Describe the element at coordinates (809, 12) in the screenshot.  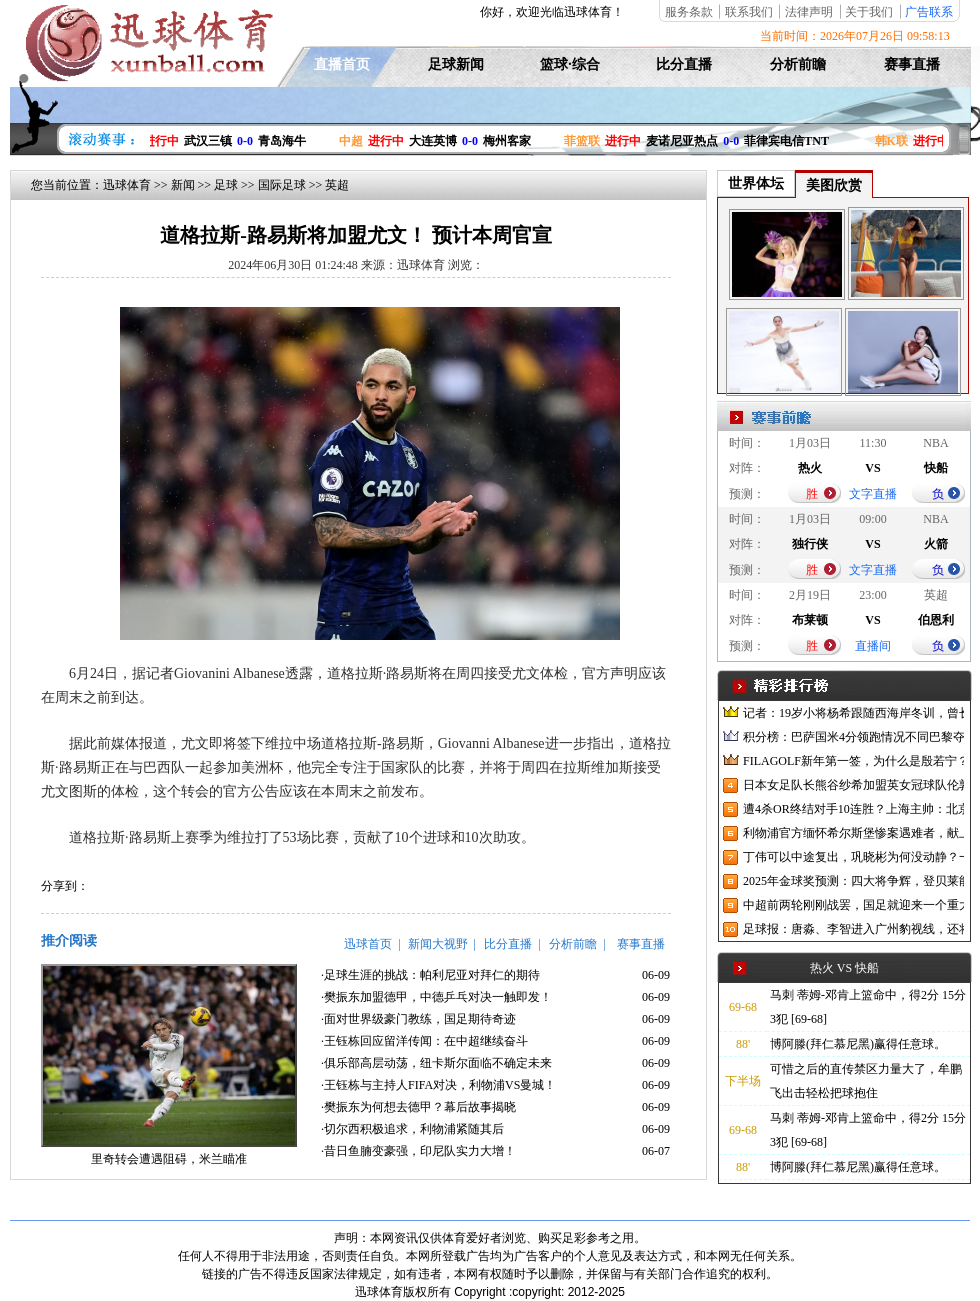
I see `法律声明` at that location.